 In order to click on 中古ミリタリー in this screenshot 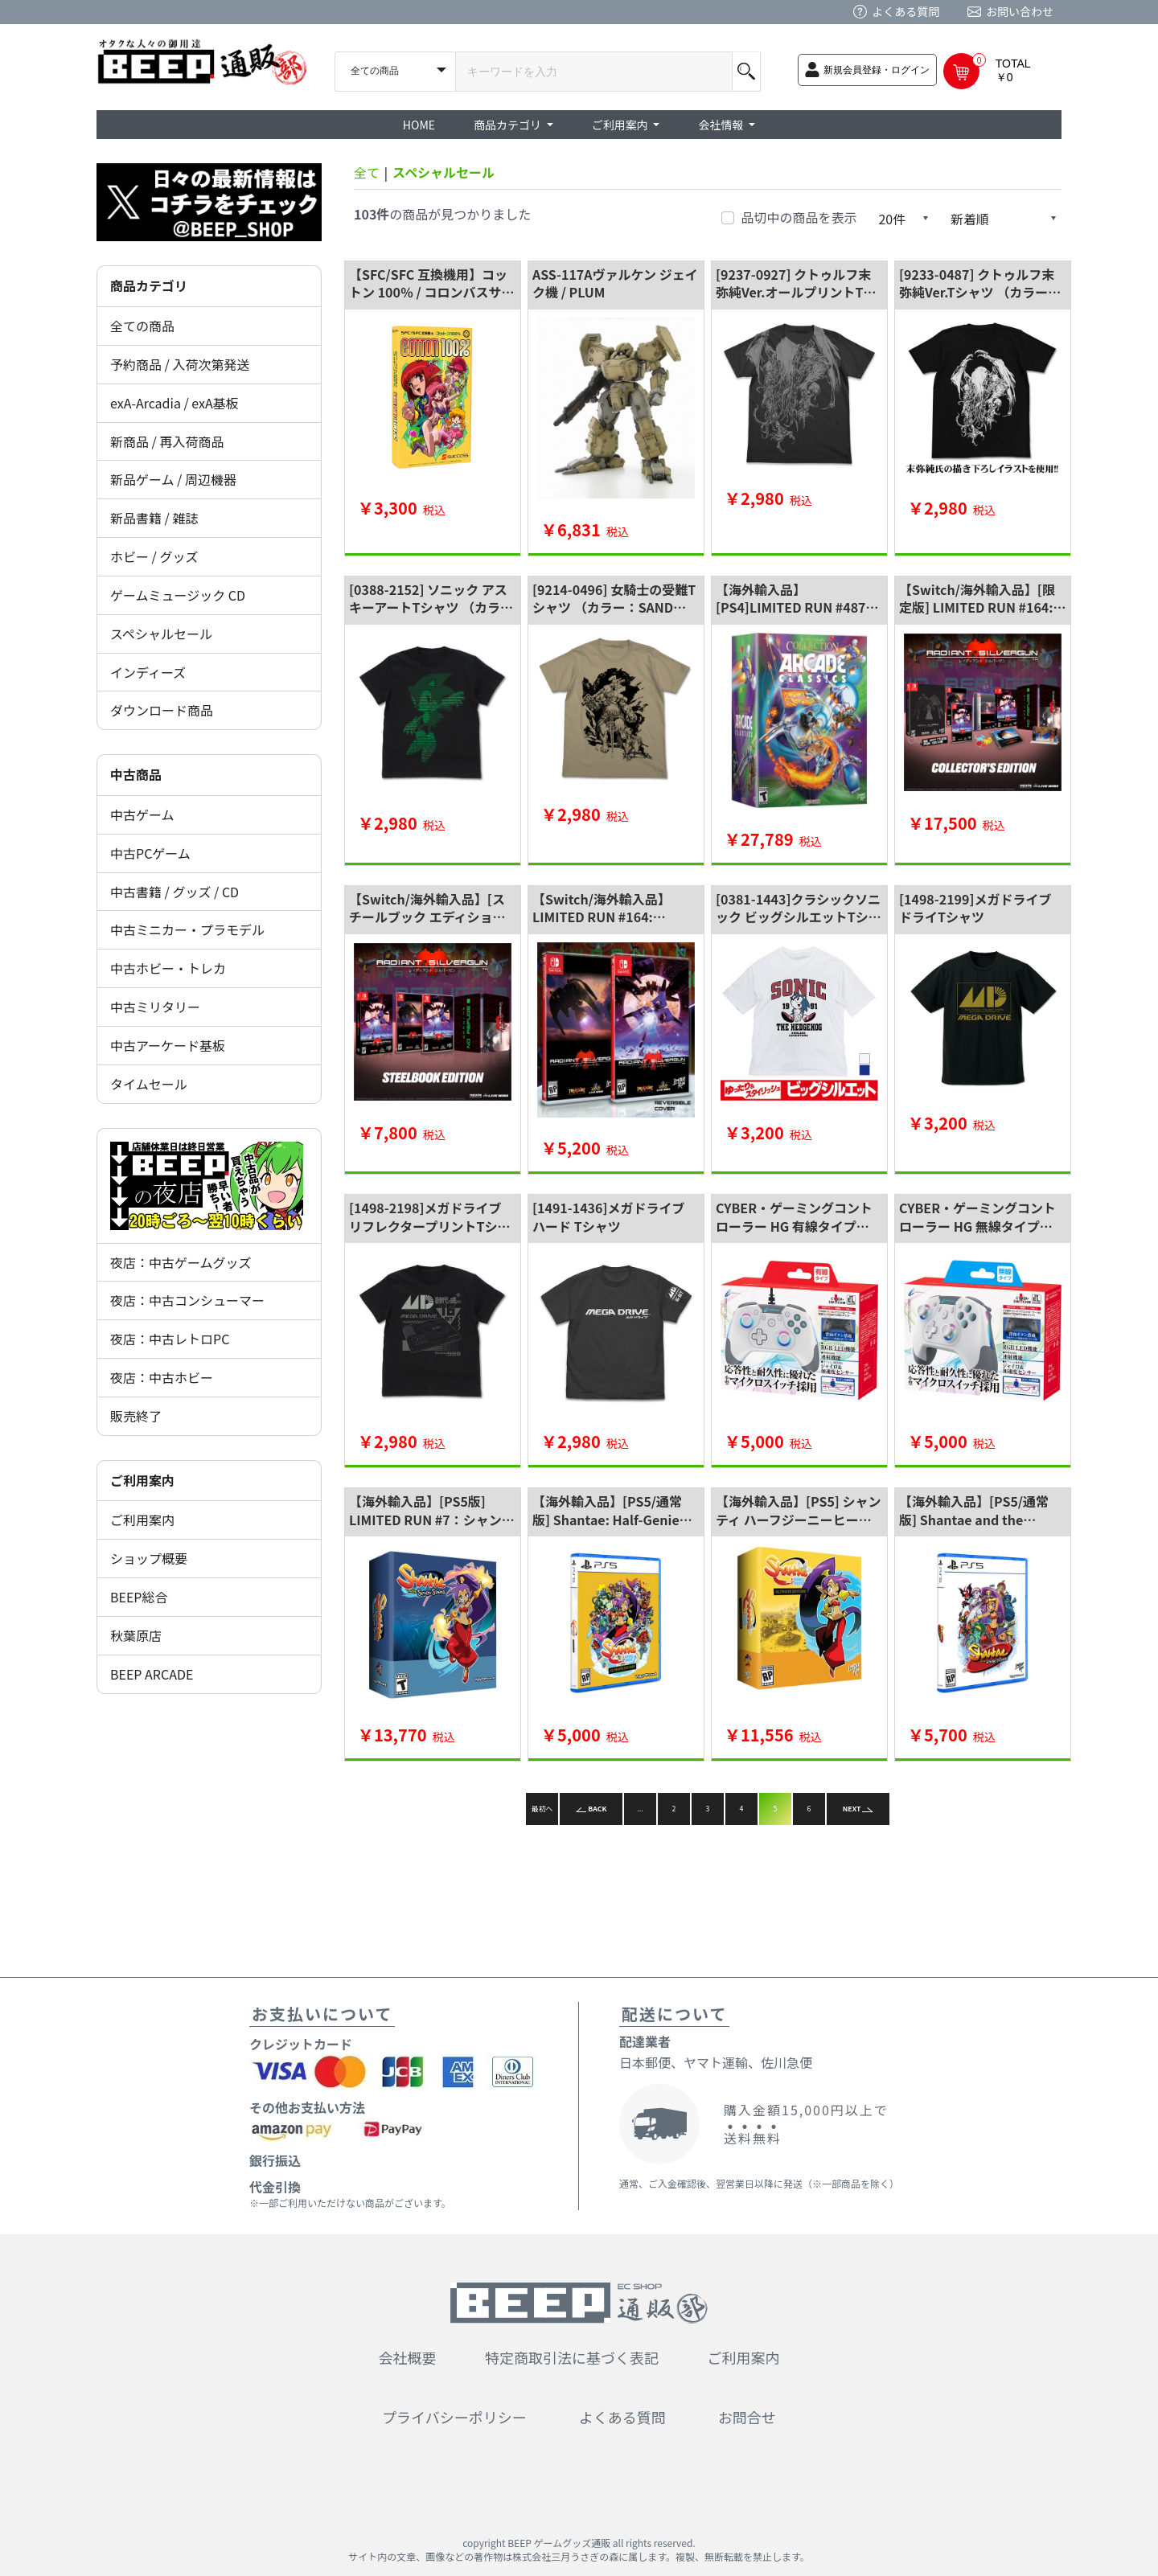, I will do `click(155, 1006)`.